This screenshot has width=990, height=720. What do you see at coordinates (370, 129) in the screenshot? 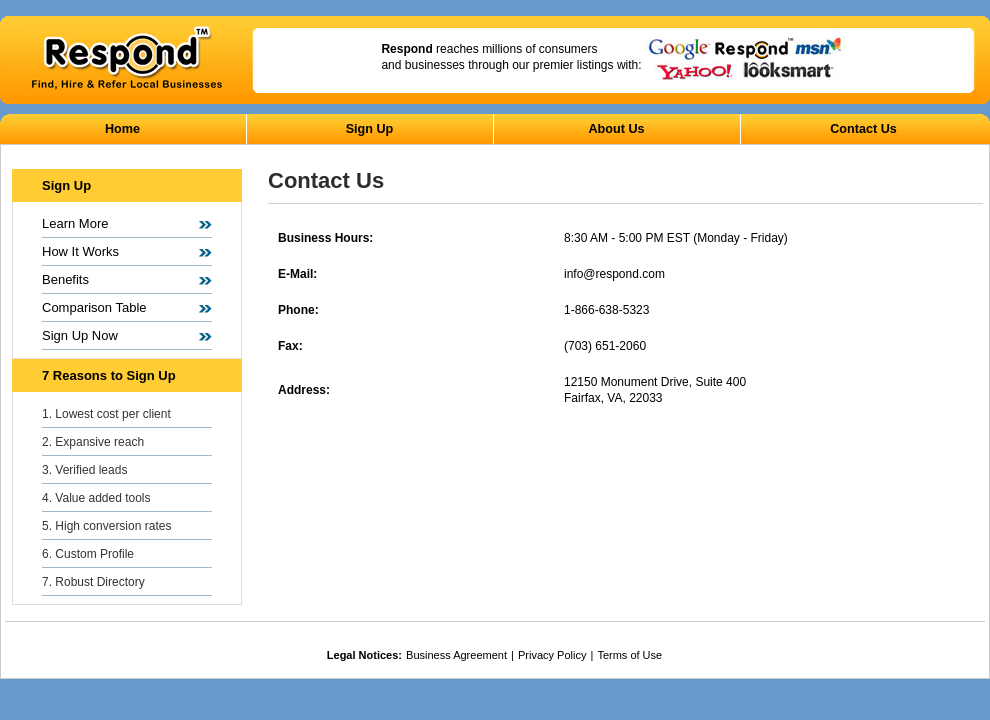
I see `Sign Up` at bounding box center [370, 129].